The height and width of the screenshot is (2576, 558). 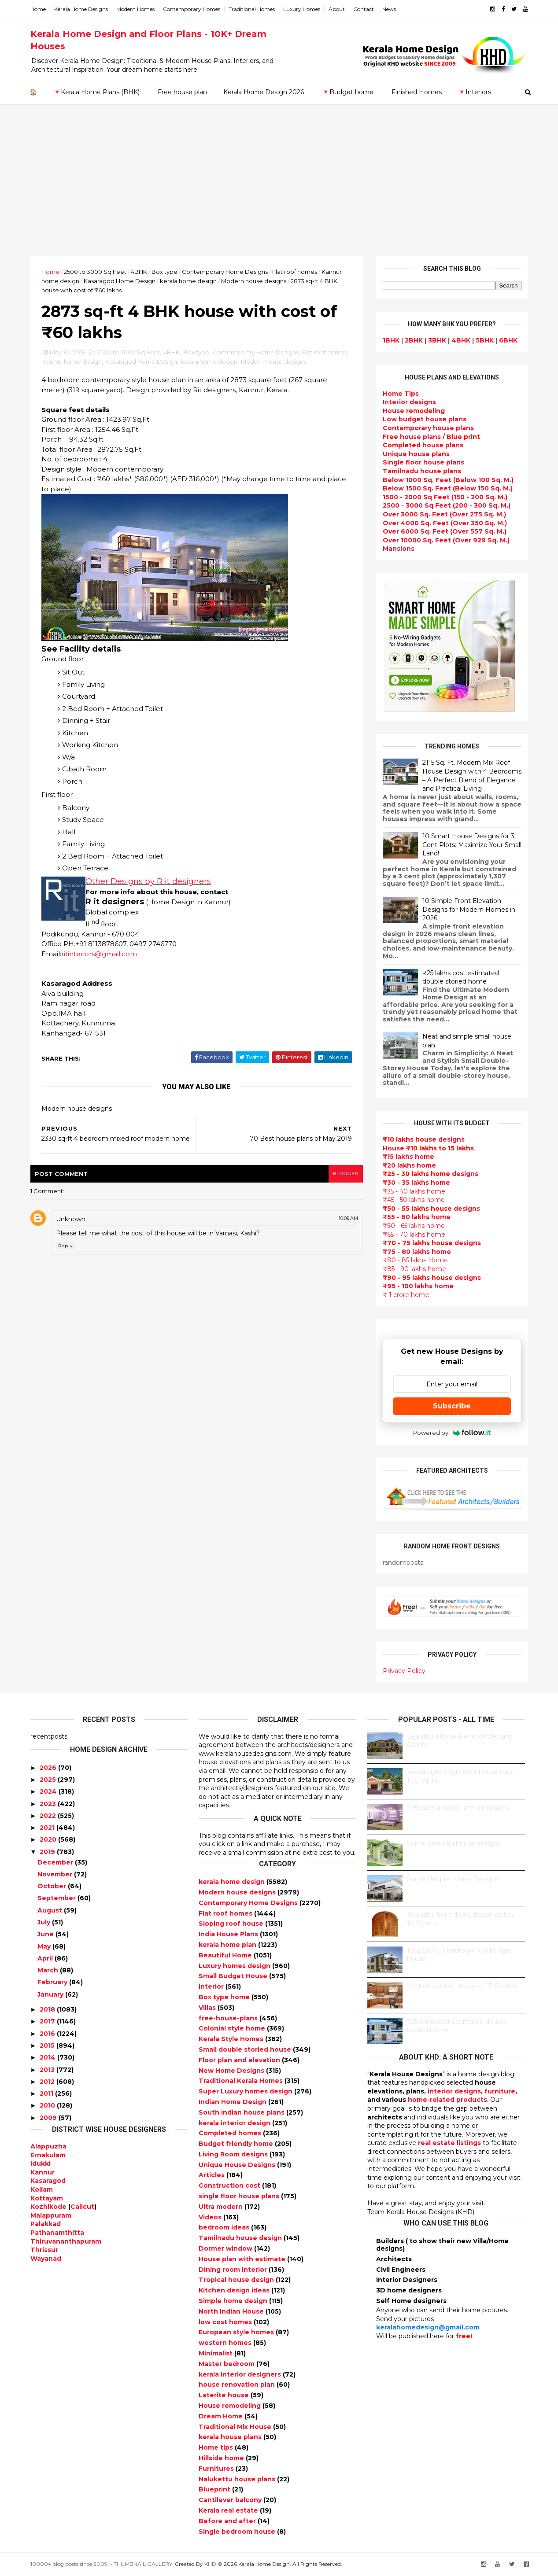 What do you see at coordinates (38, 9) in the screenshot?
I see `Home` at bounding box center [38, 9].